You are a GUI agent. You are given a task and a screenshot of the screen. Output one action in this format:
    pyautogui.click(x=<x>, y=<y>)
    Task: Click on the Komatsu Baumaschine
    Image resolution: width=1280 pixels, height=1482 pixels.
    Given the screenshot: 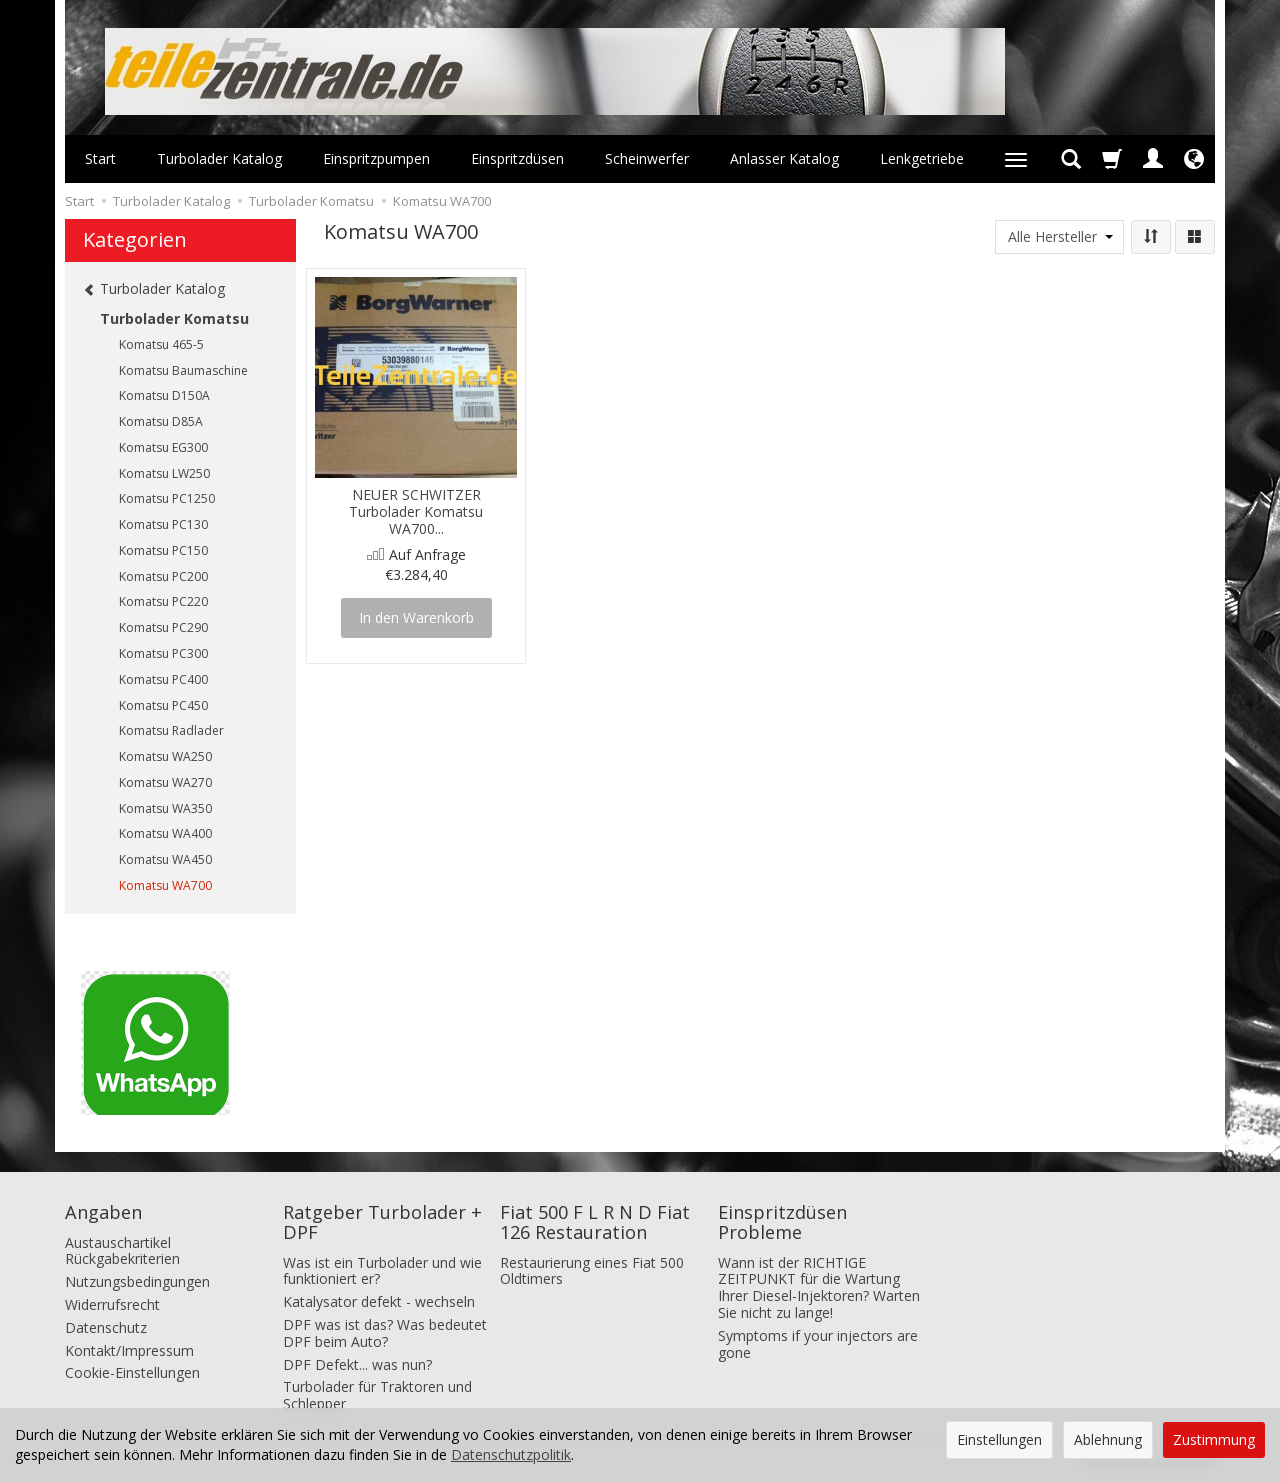 What is the action you would take?
    pyautogui.click(x=183, y=370)
    